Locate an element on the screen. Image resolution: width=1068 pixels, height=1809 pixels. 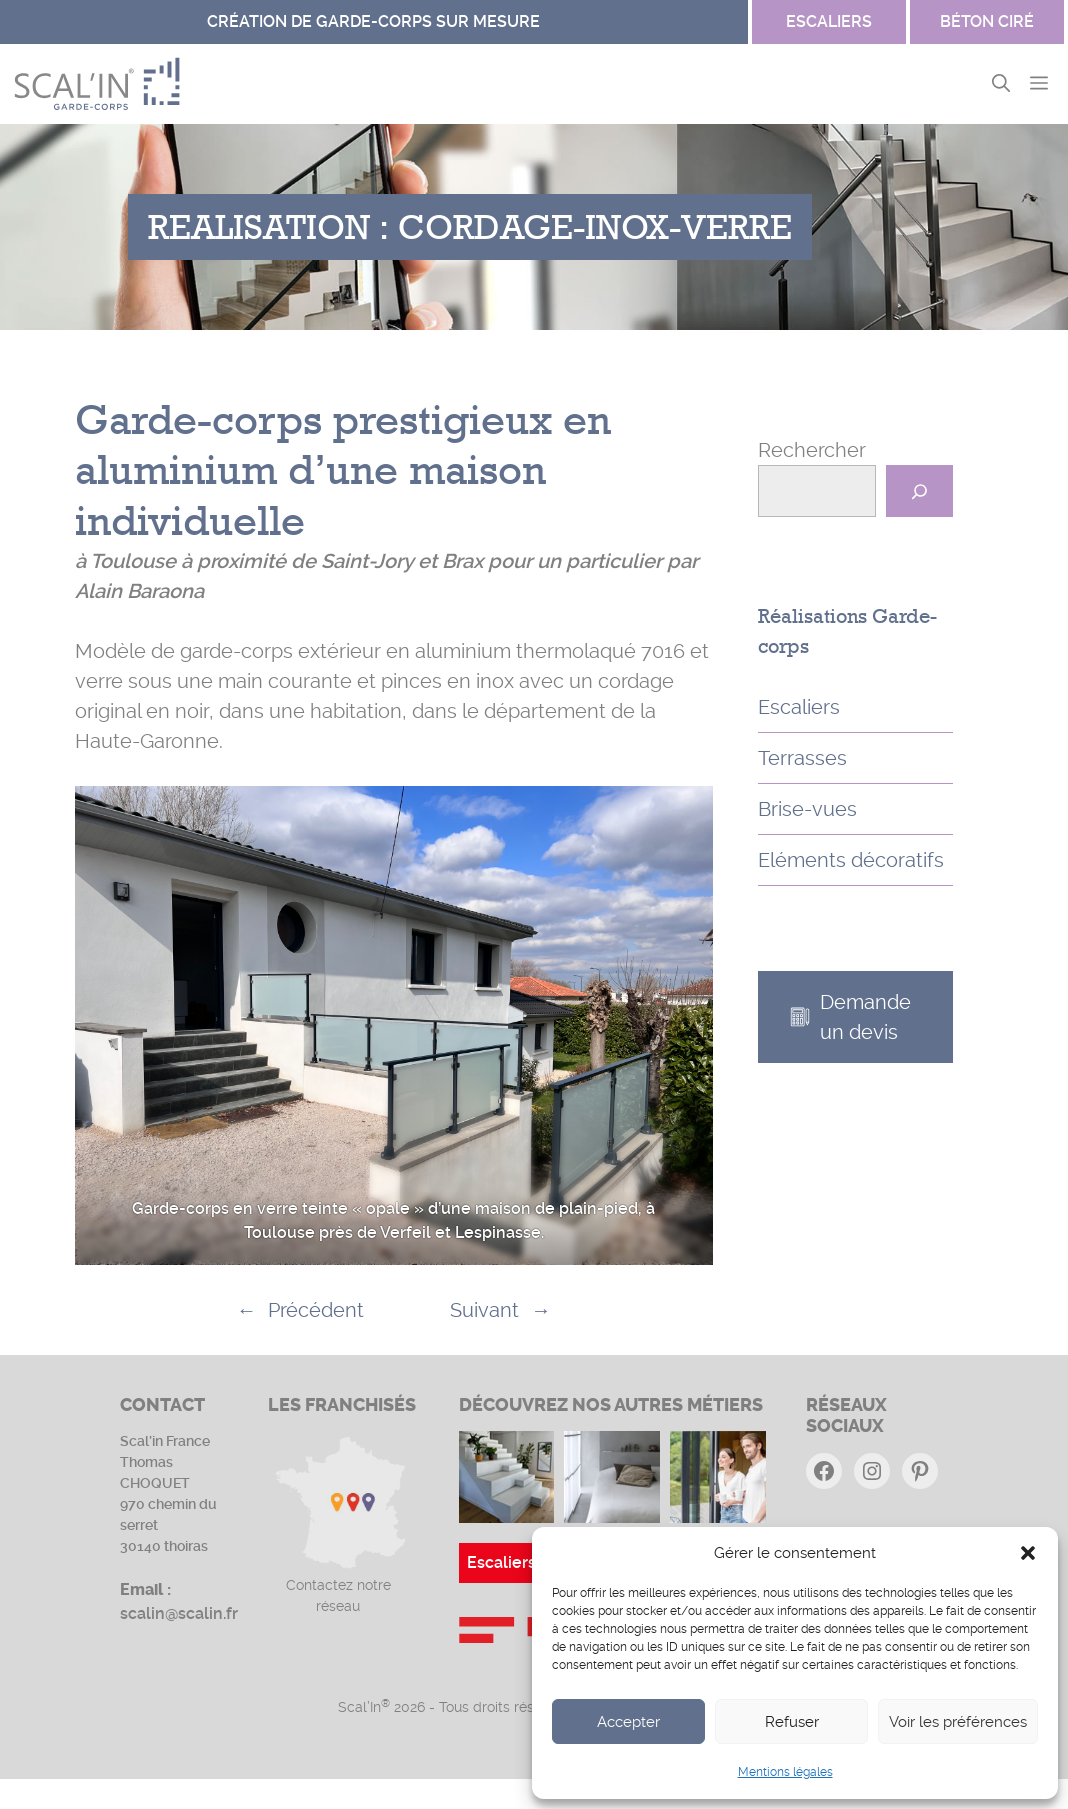
Refuser is located at coordinates (792, 1722).